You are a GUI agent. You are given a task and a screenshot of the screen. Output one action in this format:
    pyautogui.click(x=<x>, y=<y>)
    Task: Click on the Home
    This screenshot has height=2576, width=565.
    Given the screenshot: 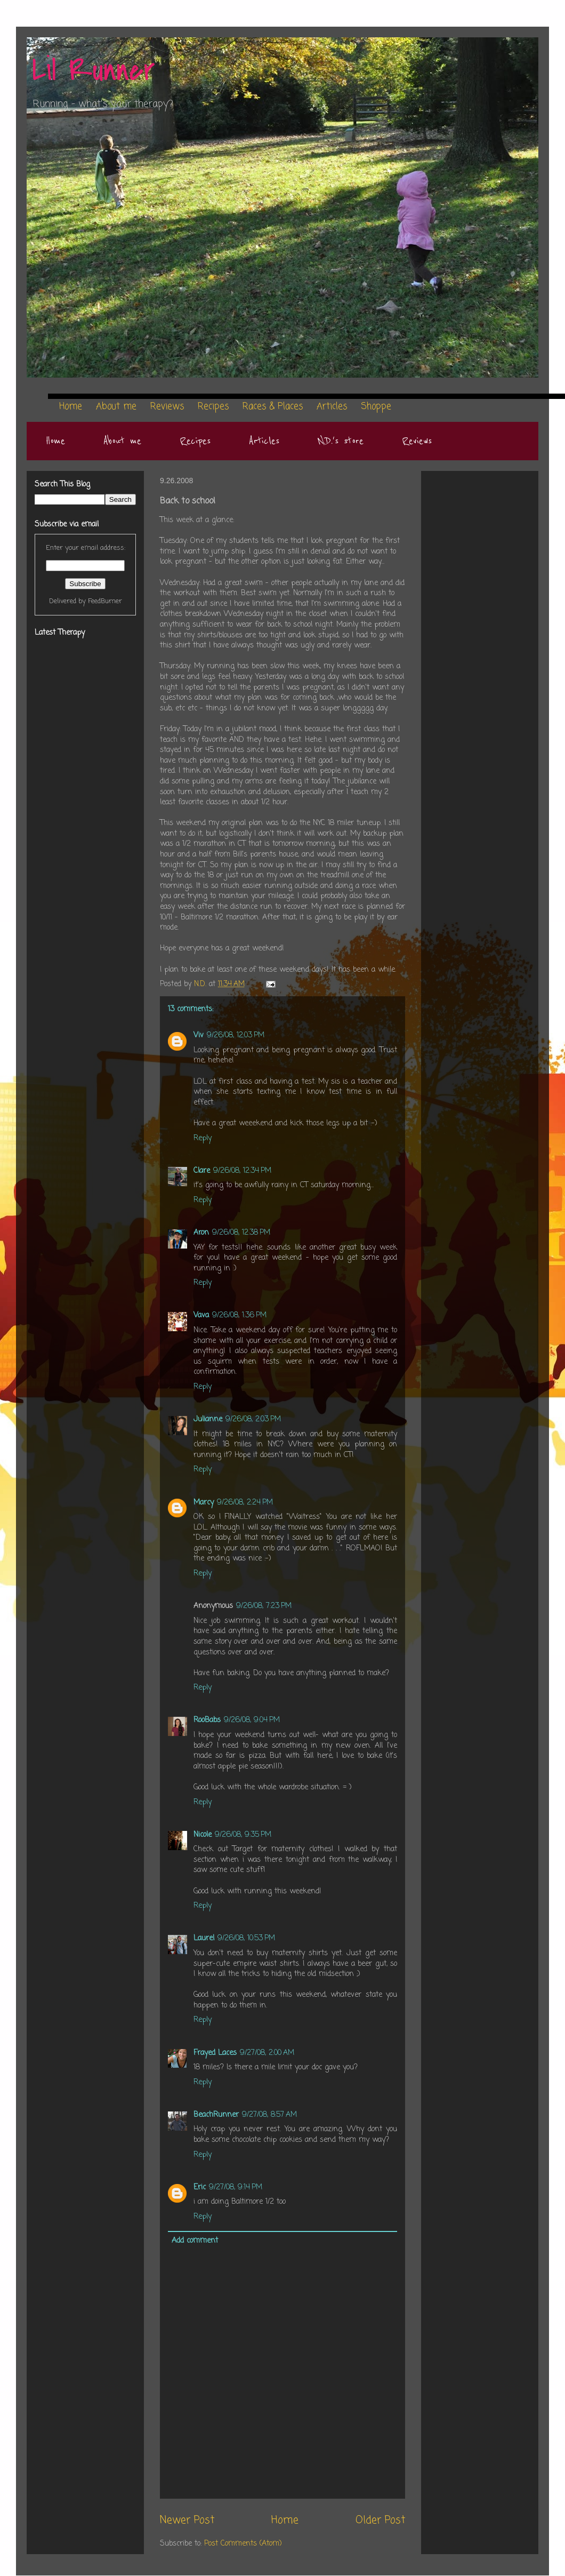 What is the action you would take?
    pyautogui.click(x=55, y=441)
    